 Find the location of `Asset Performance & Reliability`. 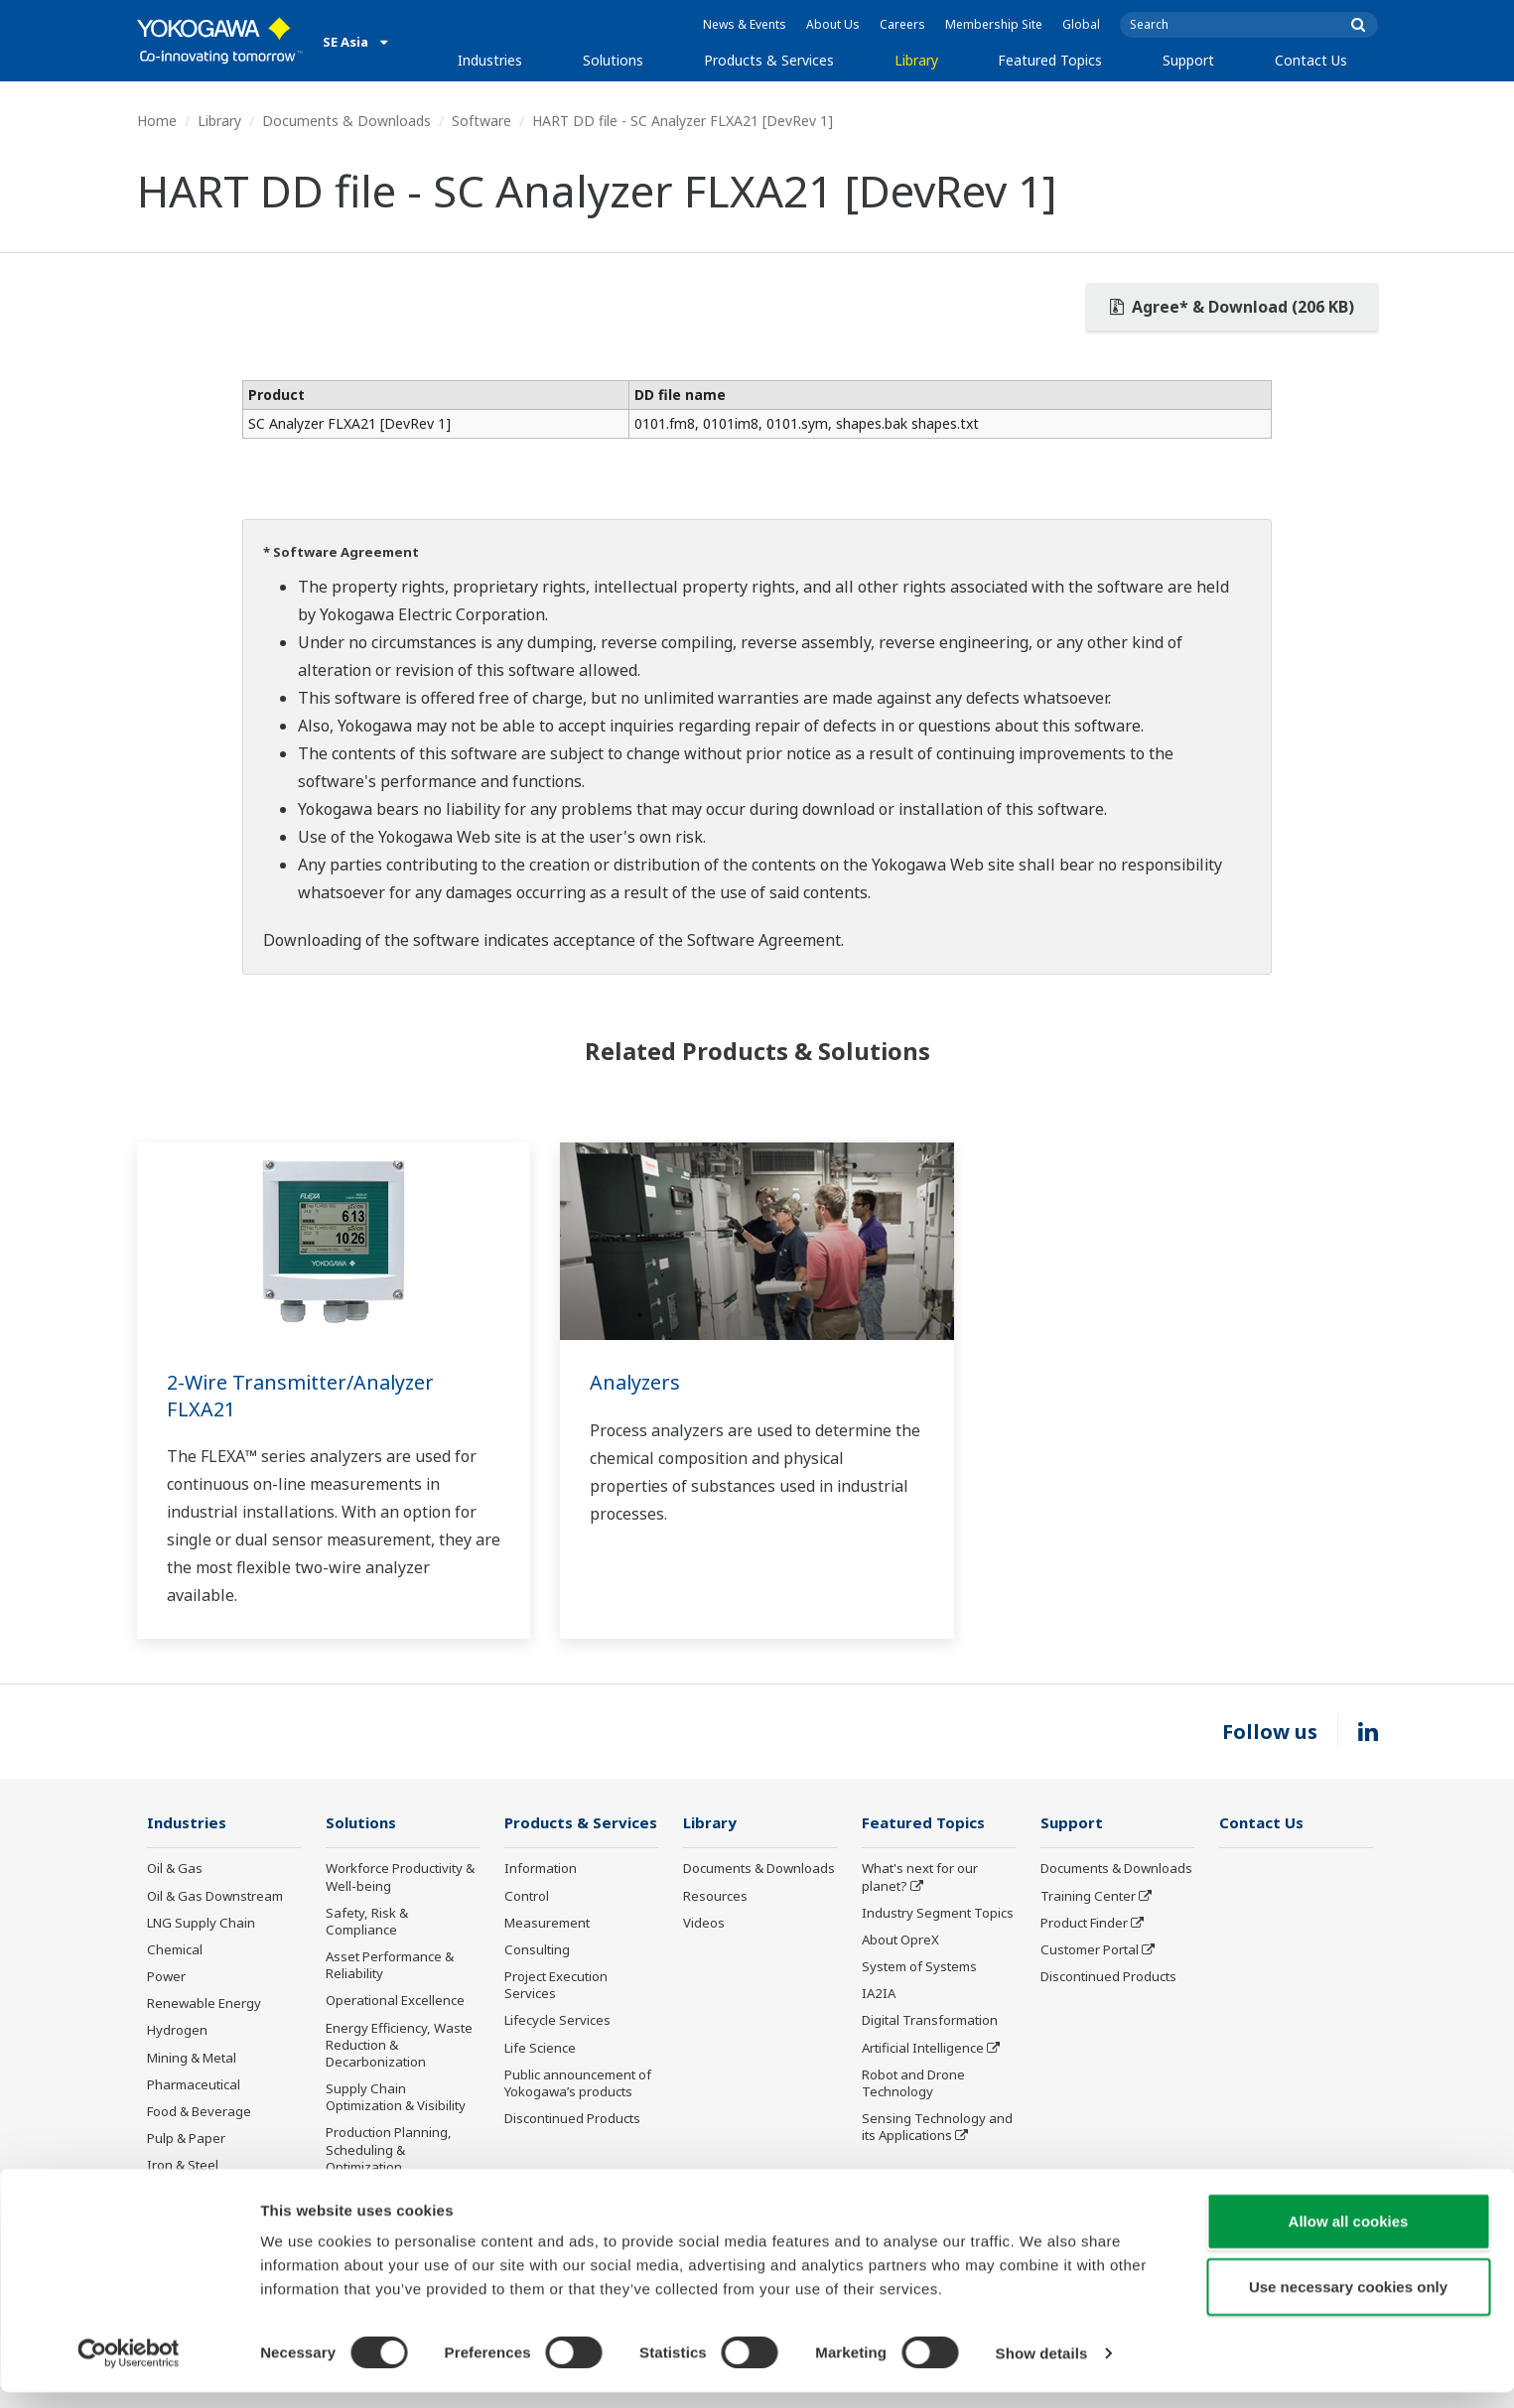

Asset Performance & Reliability is located at coordinates (390, 1965).